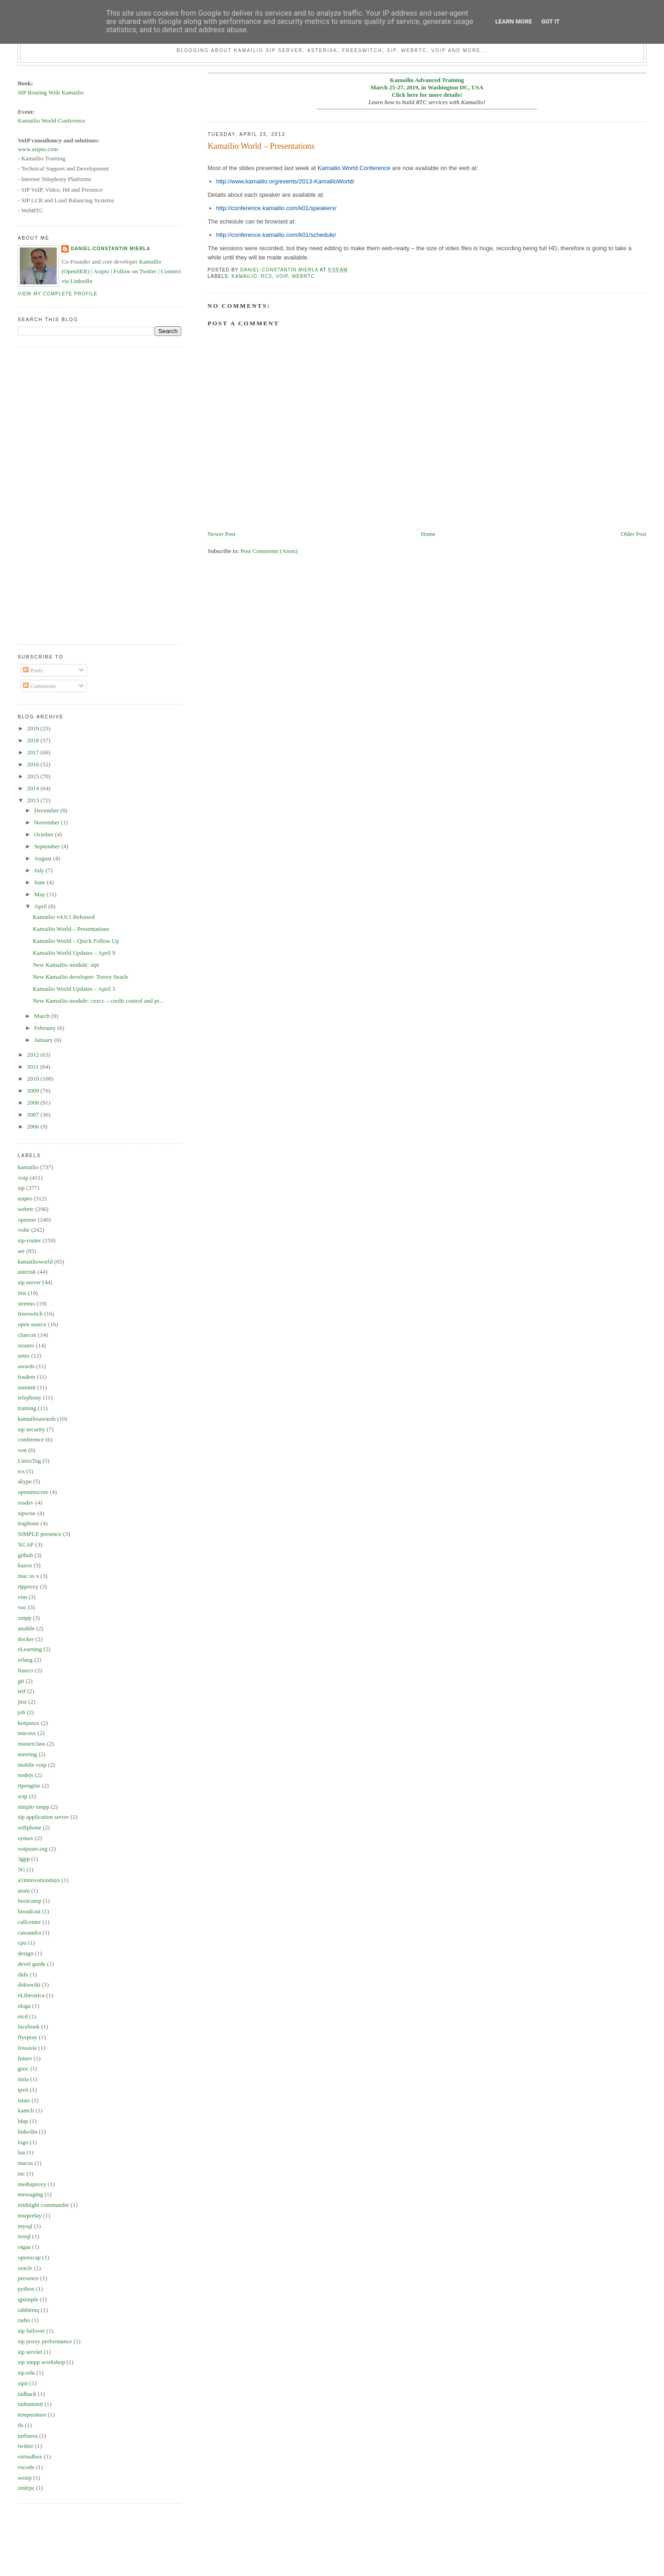 The image size is (664, 2576). I want to click on etcd, so click(23, 2016).